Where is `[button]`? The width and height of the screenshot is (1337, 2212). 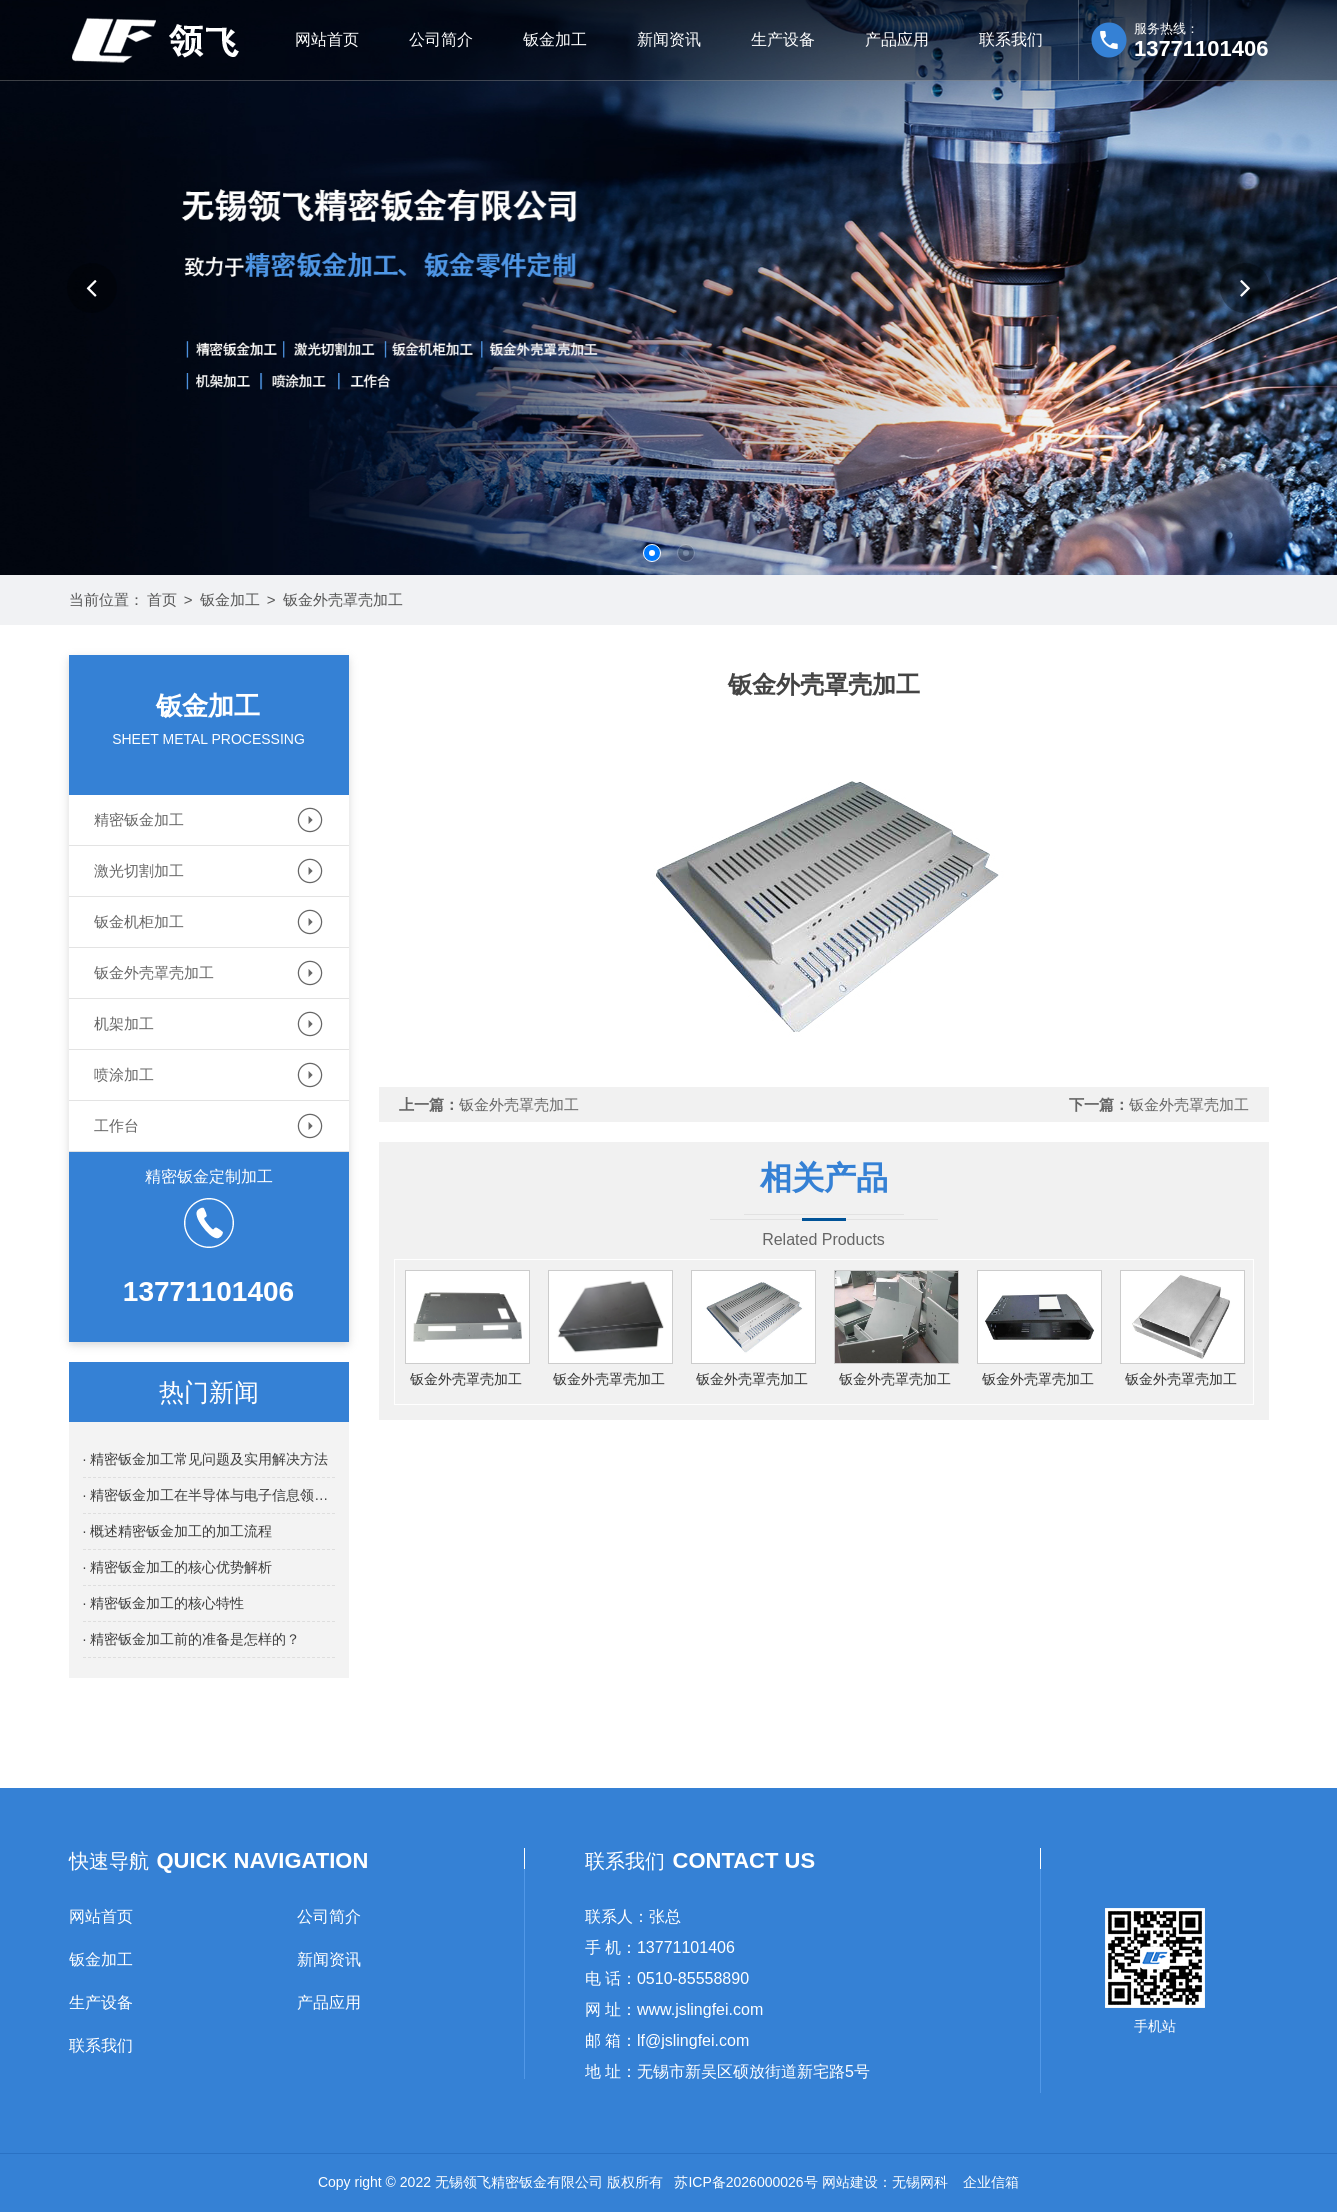
[button] is located at coordinates (92, 288).